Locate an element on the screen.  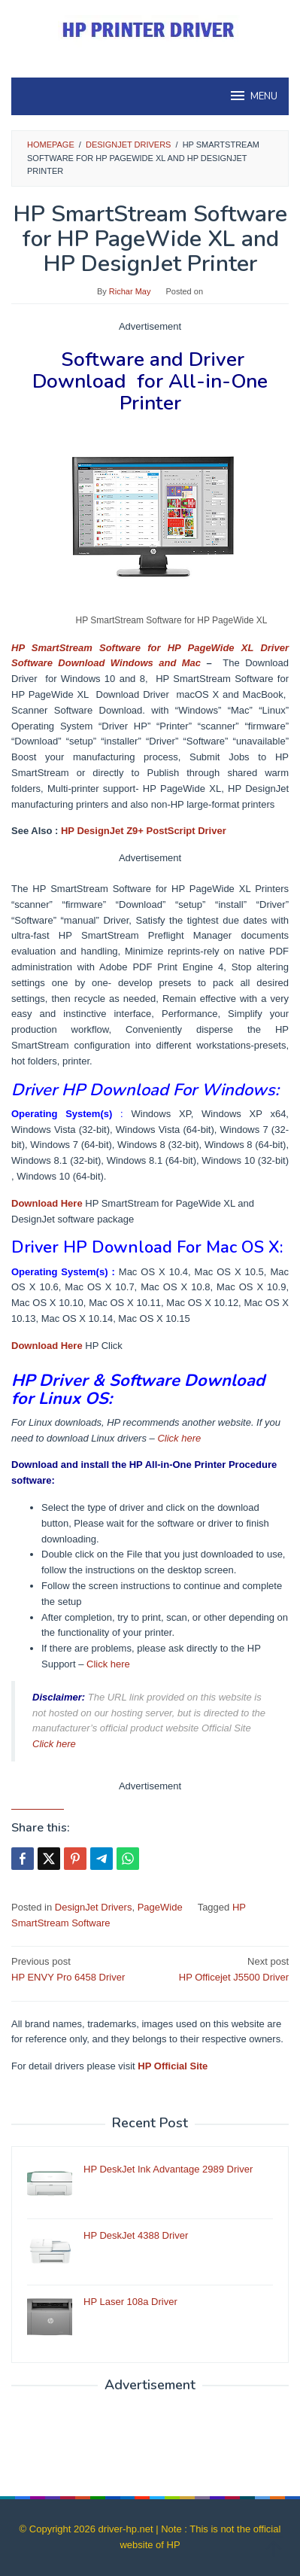
Download Here is located at coordinates (47, 1203).